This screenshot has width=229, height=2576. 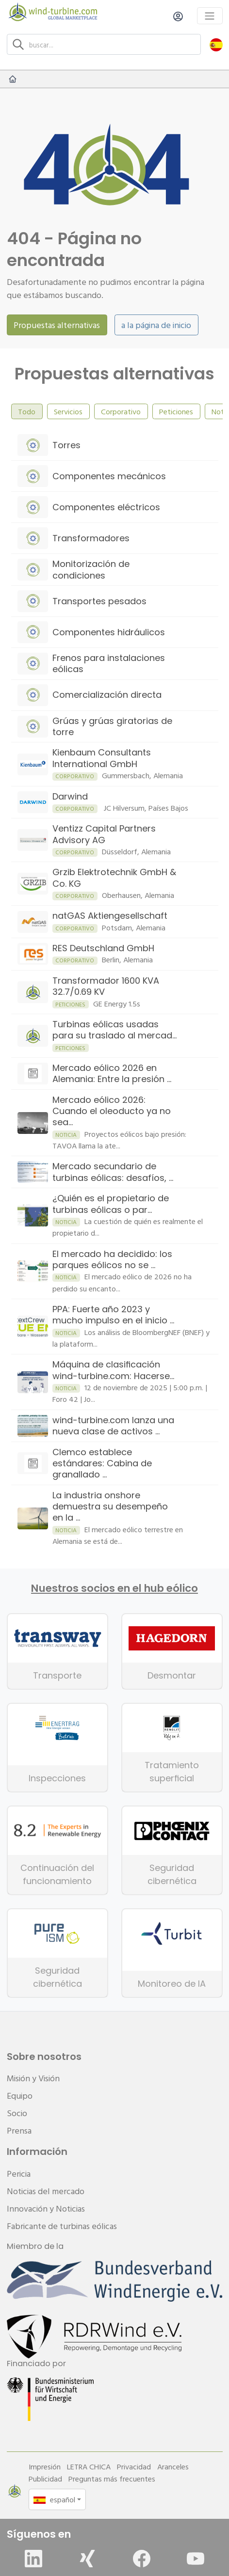 I want to click on Publicidad, so click(x=45, y=2478).